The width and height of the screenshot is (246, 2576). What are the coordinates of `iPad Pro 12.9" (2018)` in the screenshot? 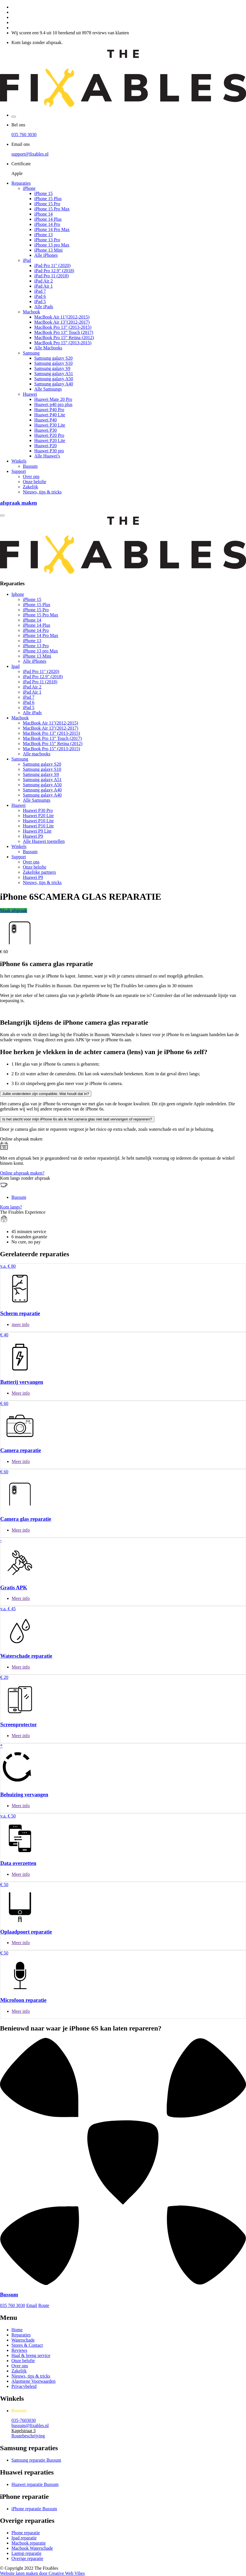 It's located at (54, 270).